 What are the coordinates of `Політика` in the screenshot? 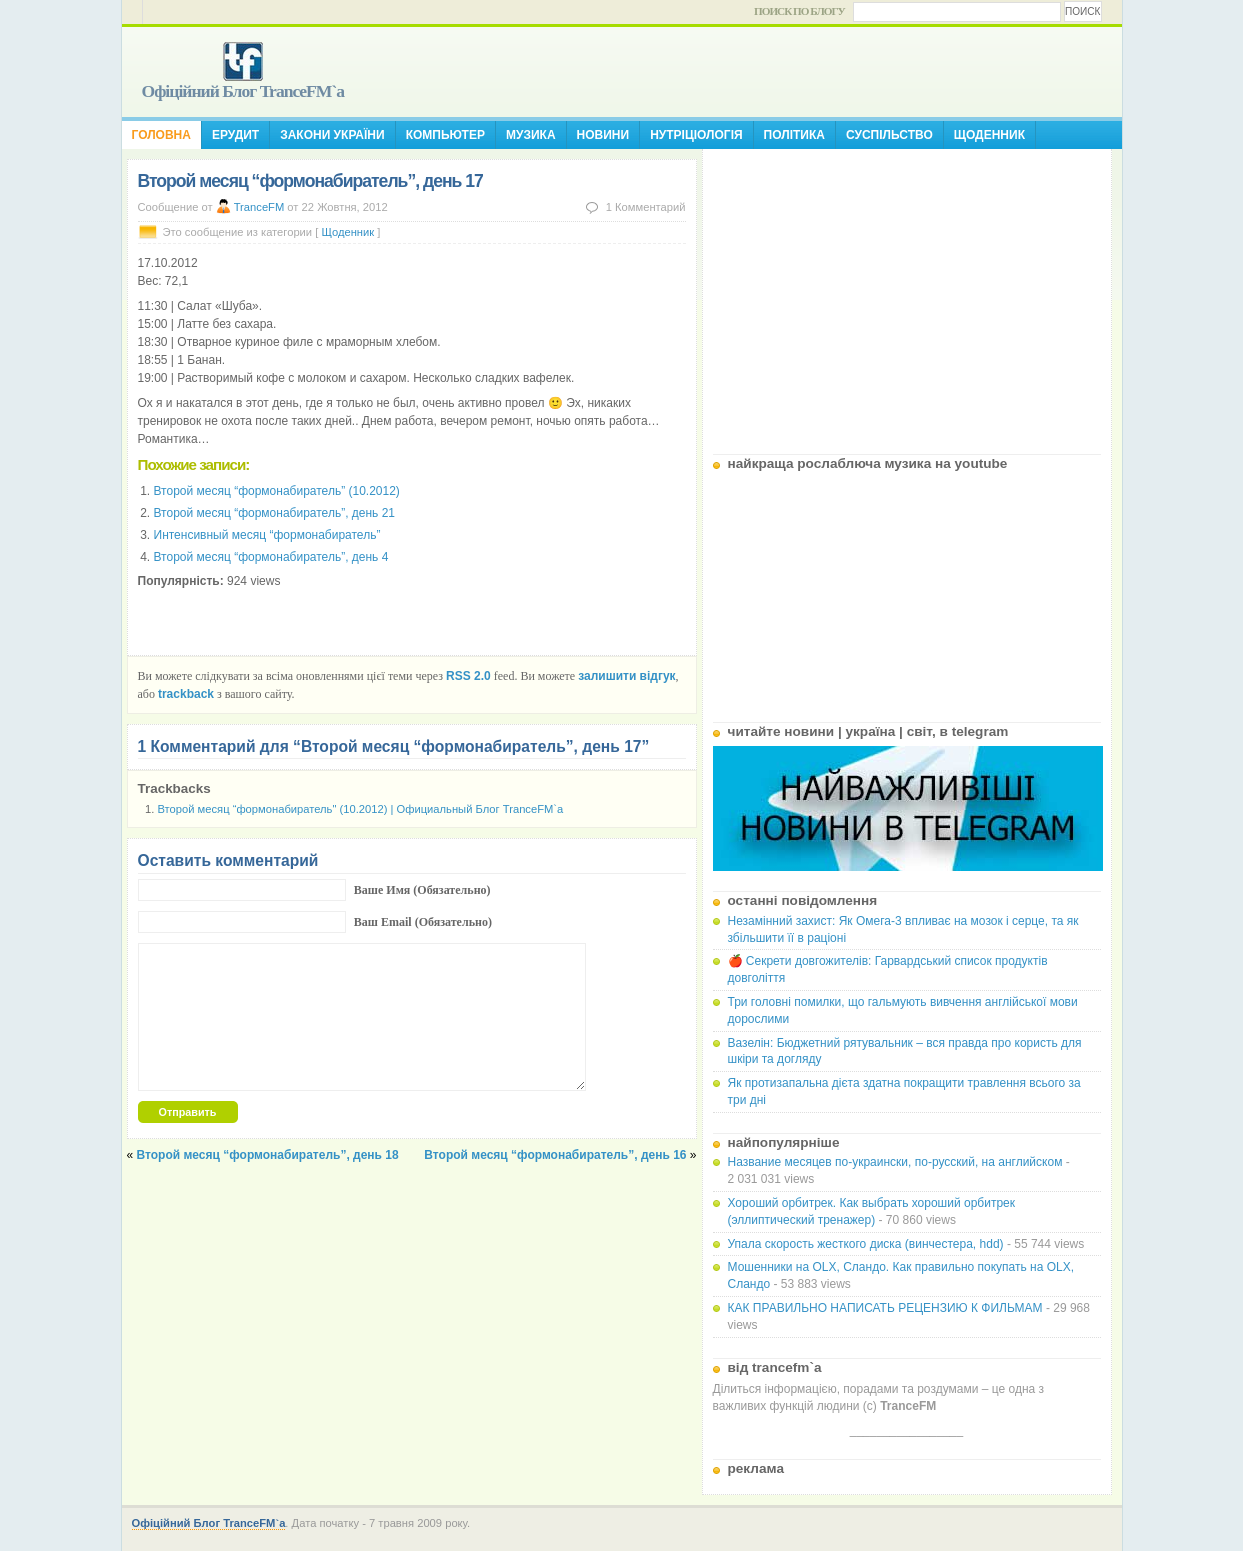 It's located at (794, 135).